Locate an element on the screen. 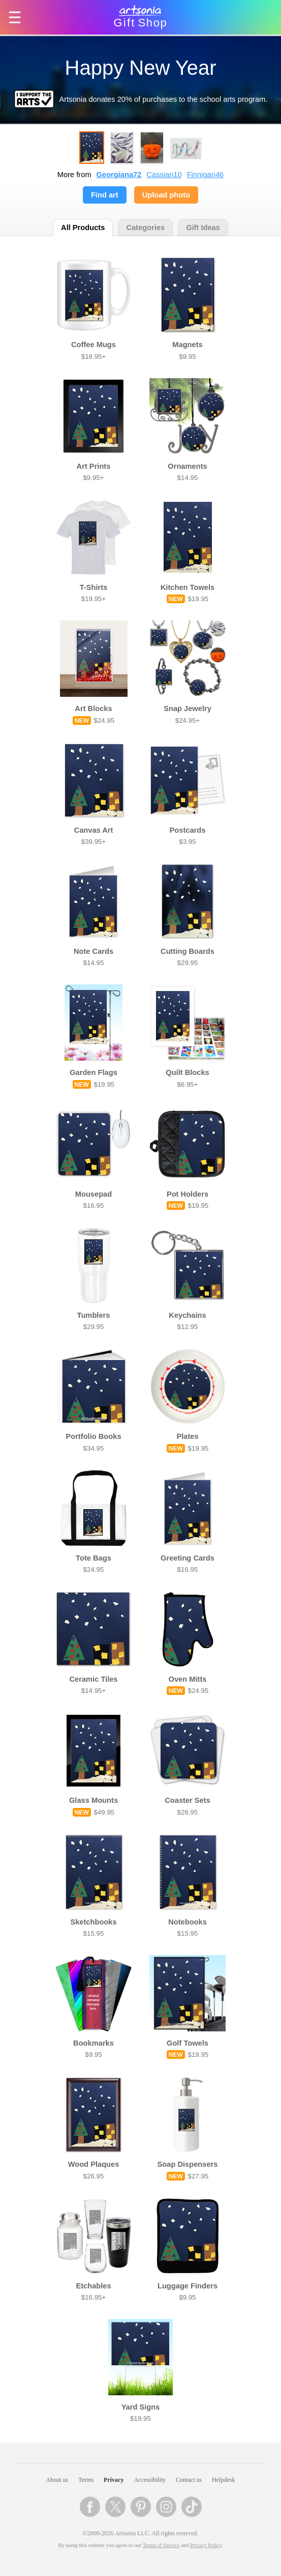  Upload photo is located at coordinates (166, 195).